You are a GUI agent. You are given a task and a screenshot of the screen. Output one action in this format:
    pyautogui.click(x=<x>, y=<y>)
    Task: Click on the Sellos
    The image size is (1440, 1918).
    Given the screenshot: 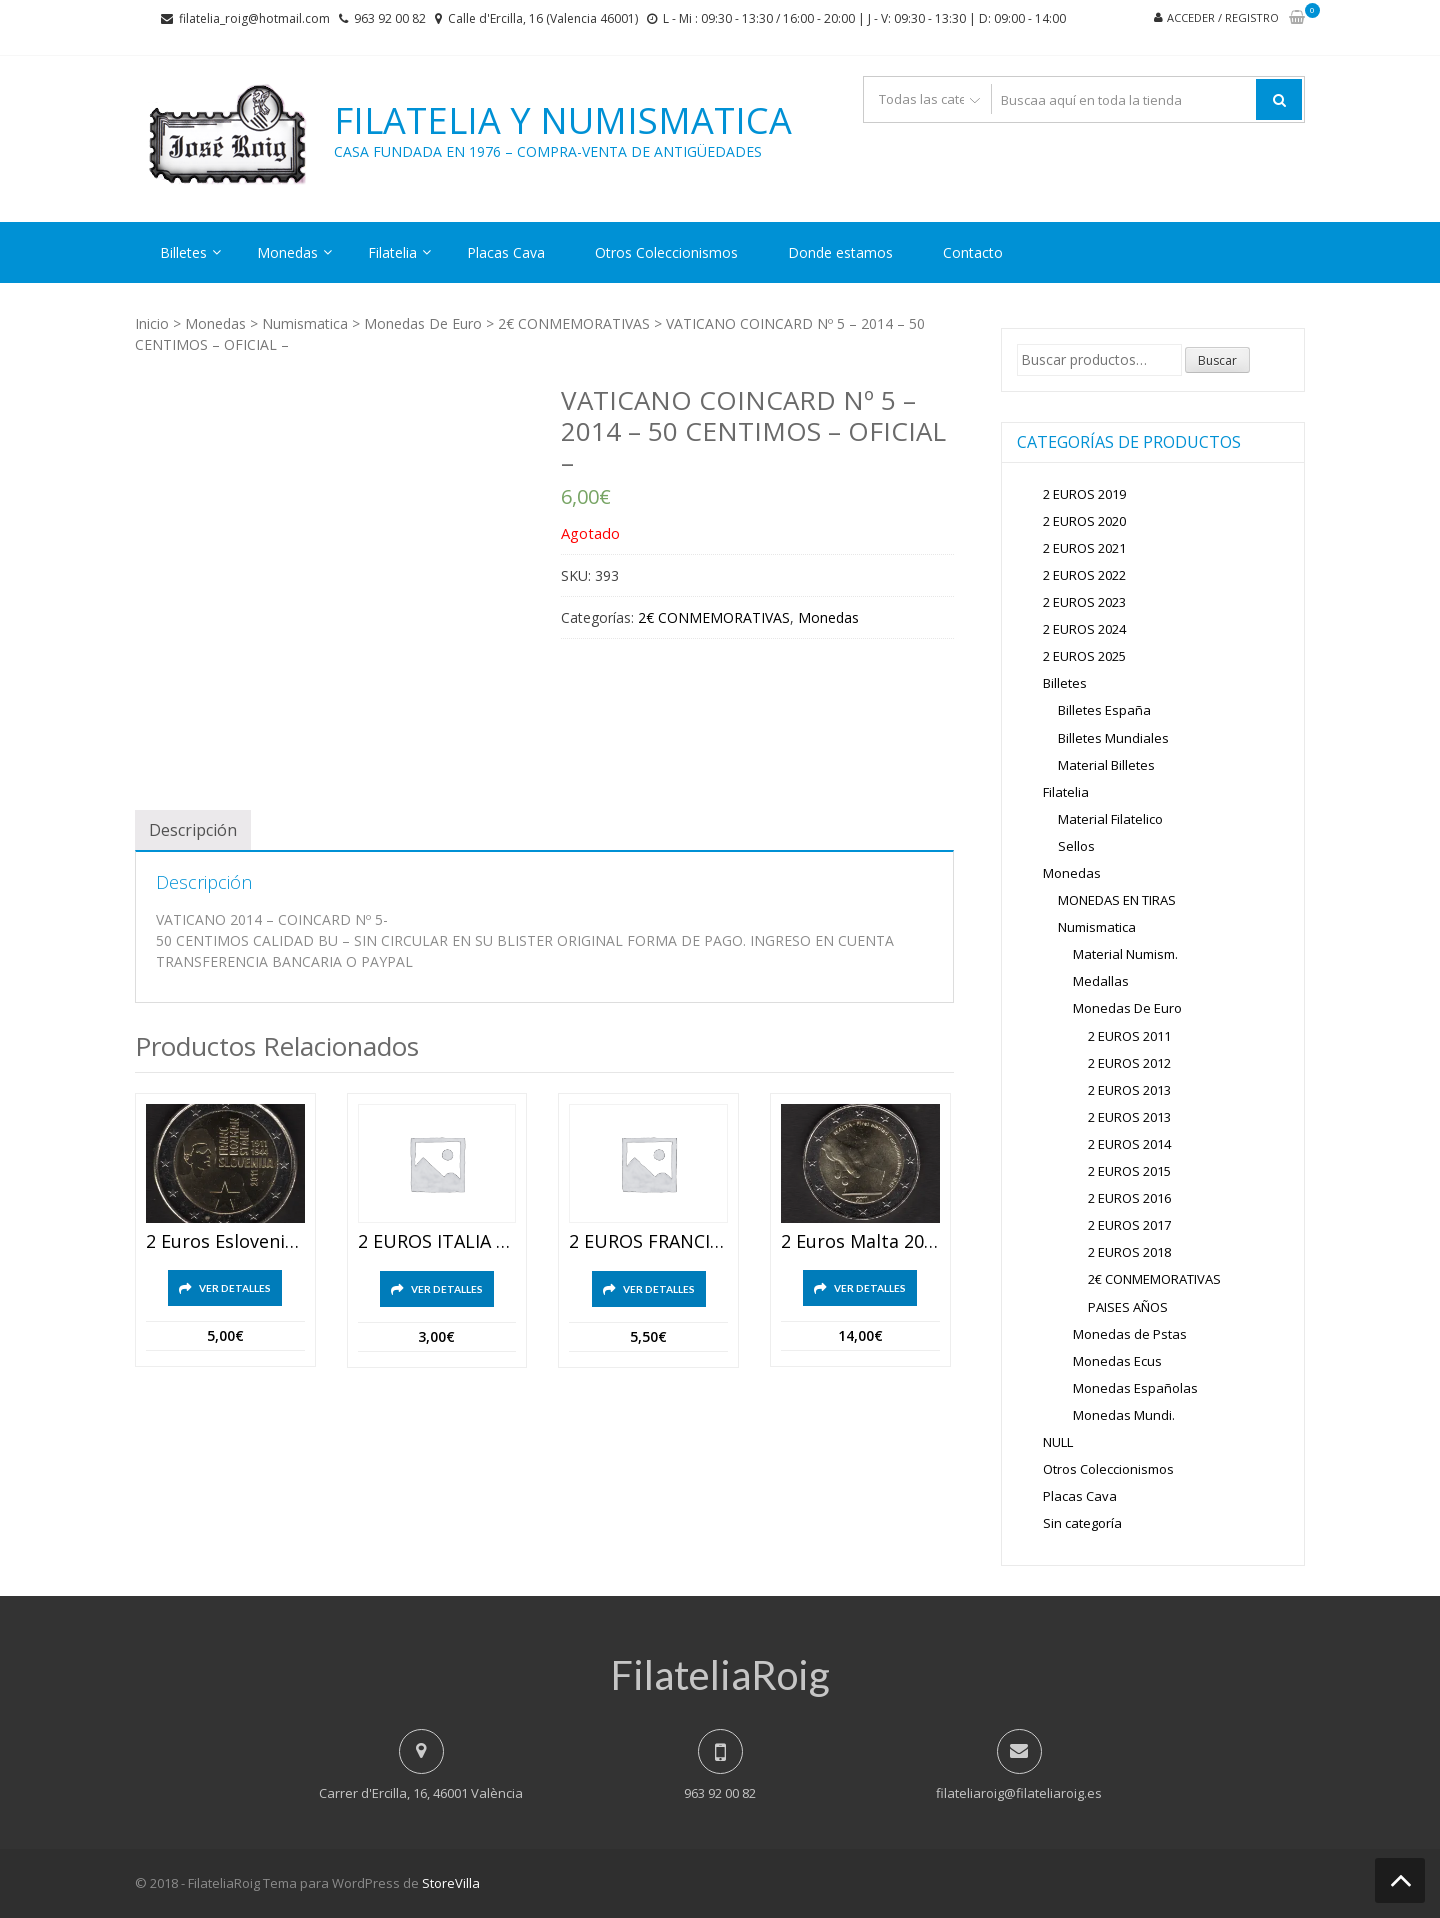 What is the action you would take?
    pyautogui.click(x=1076, y=846)
    